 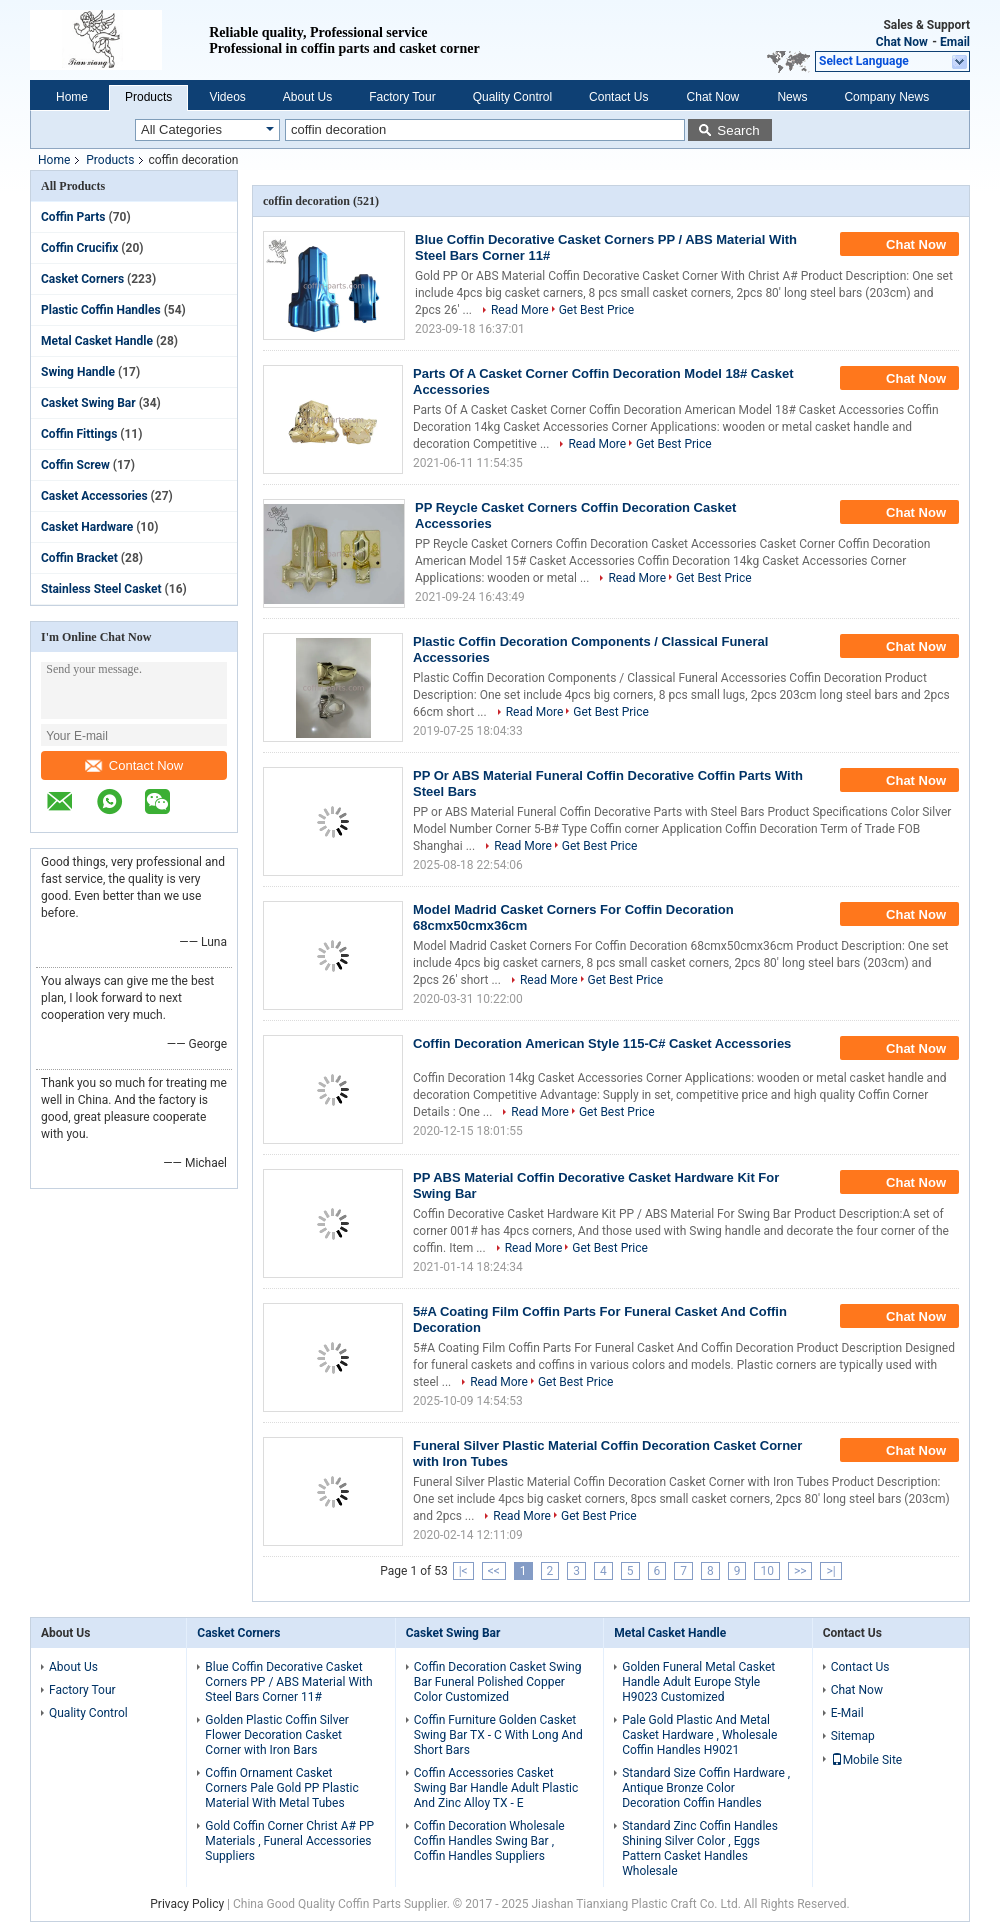 I want to click on Contact Us, so click(x=618, y=97).